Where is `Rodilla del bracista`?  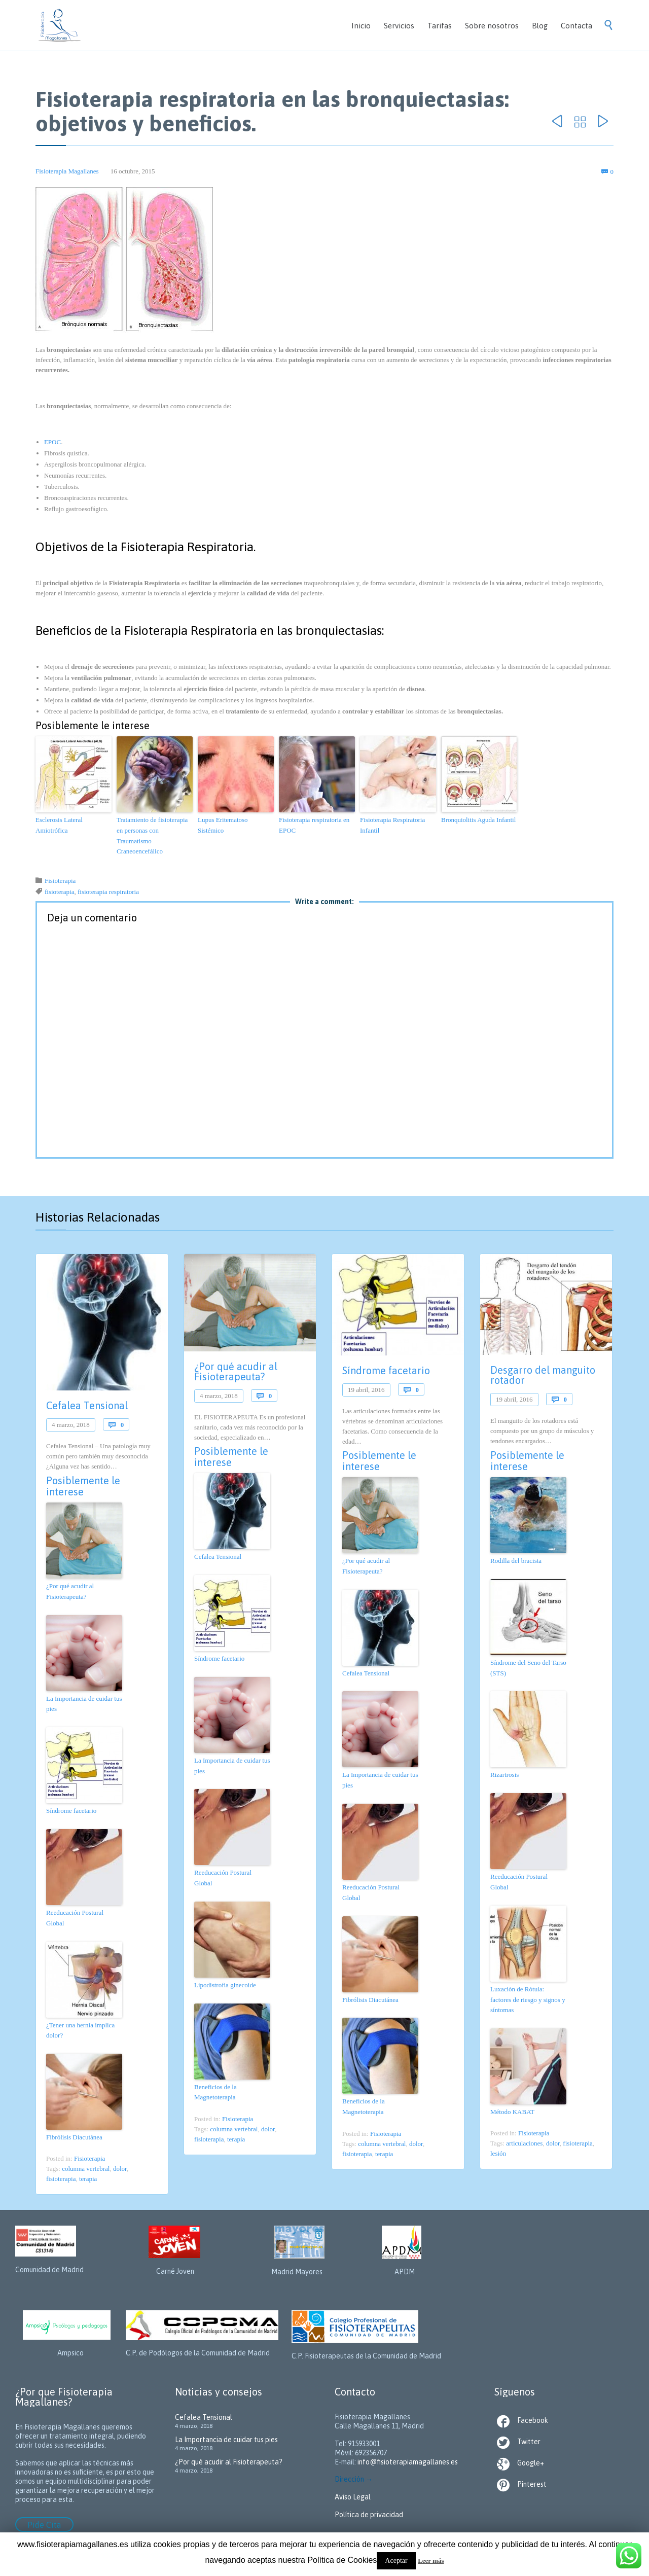 Rodilla del bracista is located at coordinates (516, 1560).